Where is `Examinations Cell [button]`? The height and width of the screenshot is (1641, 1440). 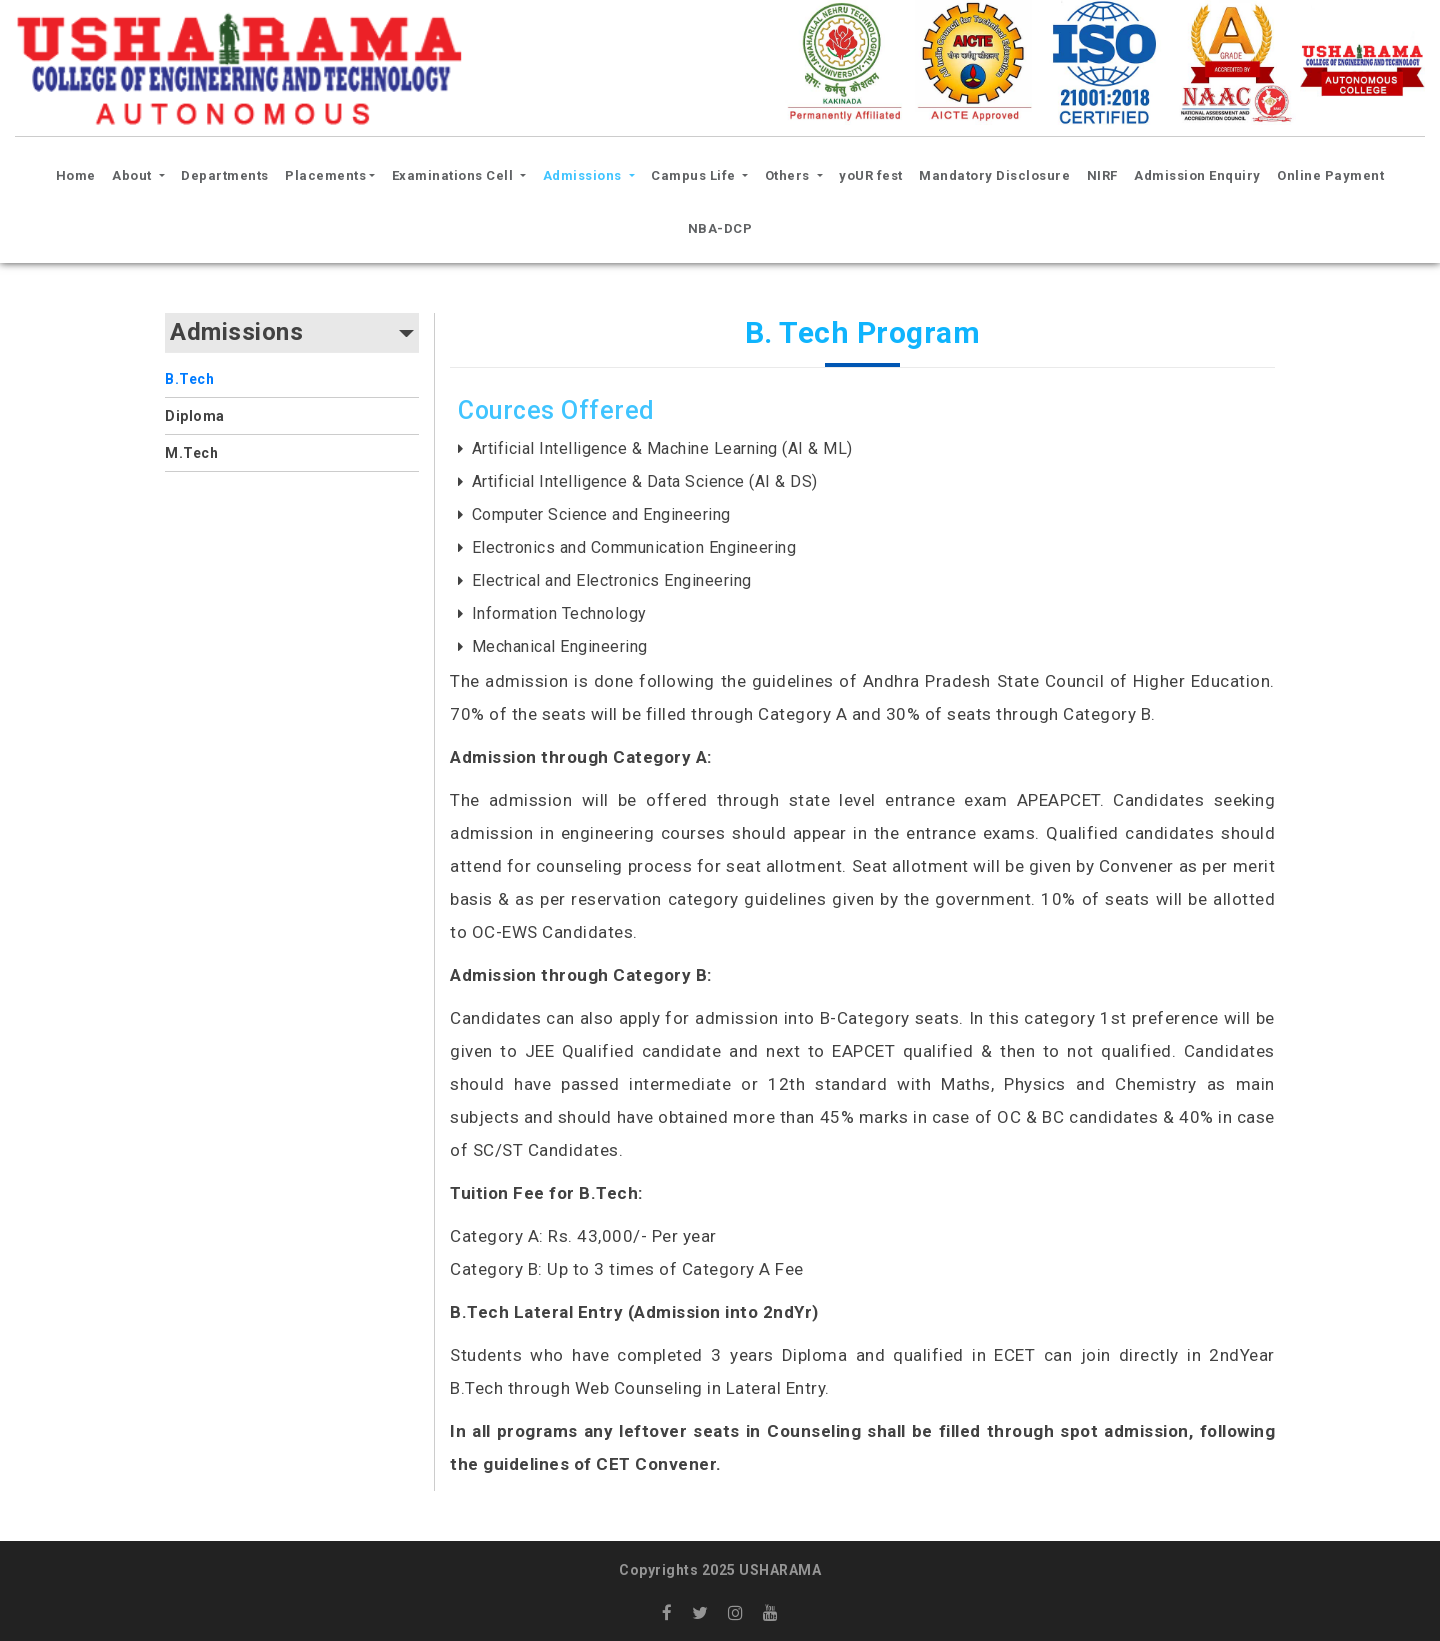 Examinations Cell [button] is located at coordinates (454, 175).